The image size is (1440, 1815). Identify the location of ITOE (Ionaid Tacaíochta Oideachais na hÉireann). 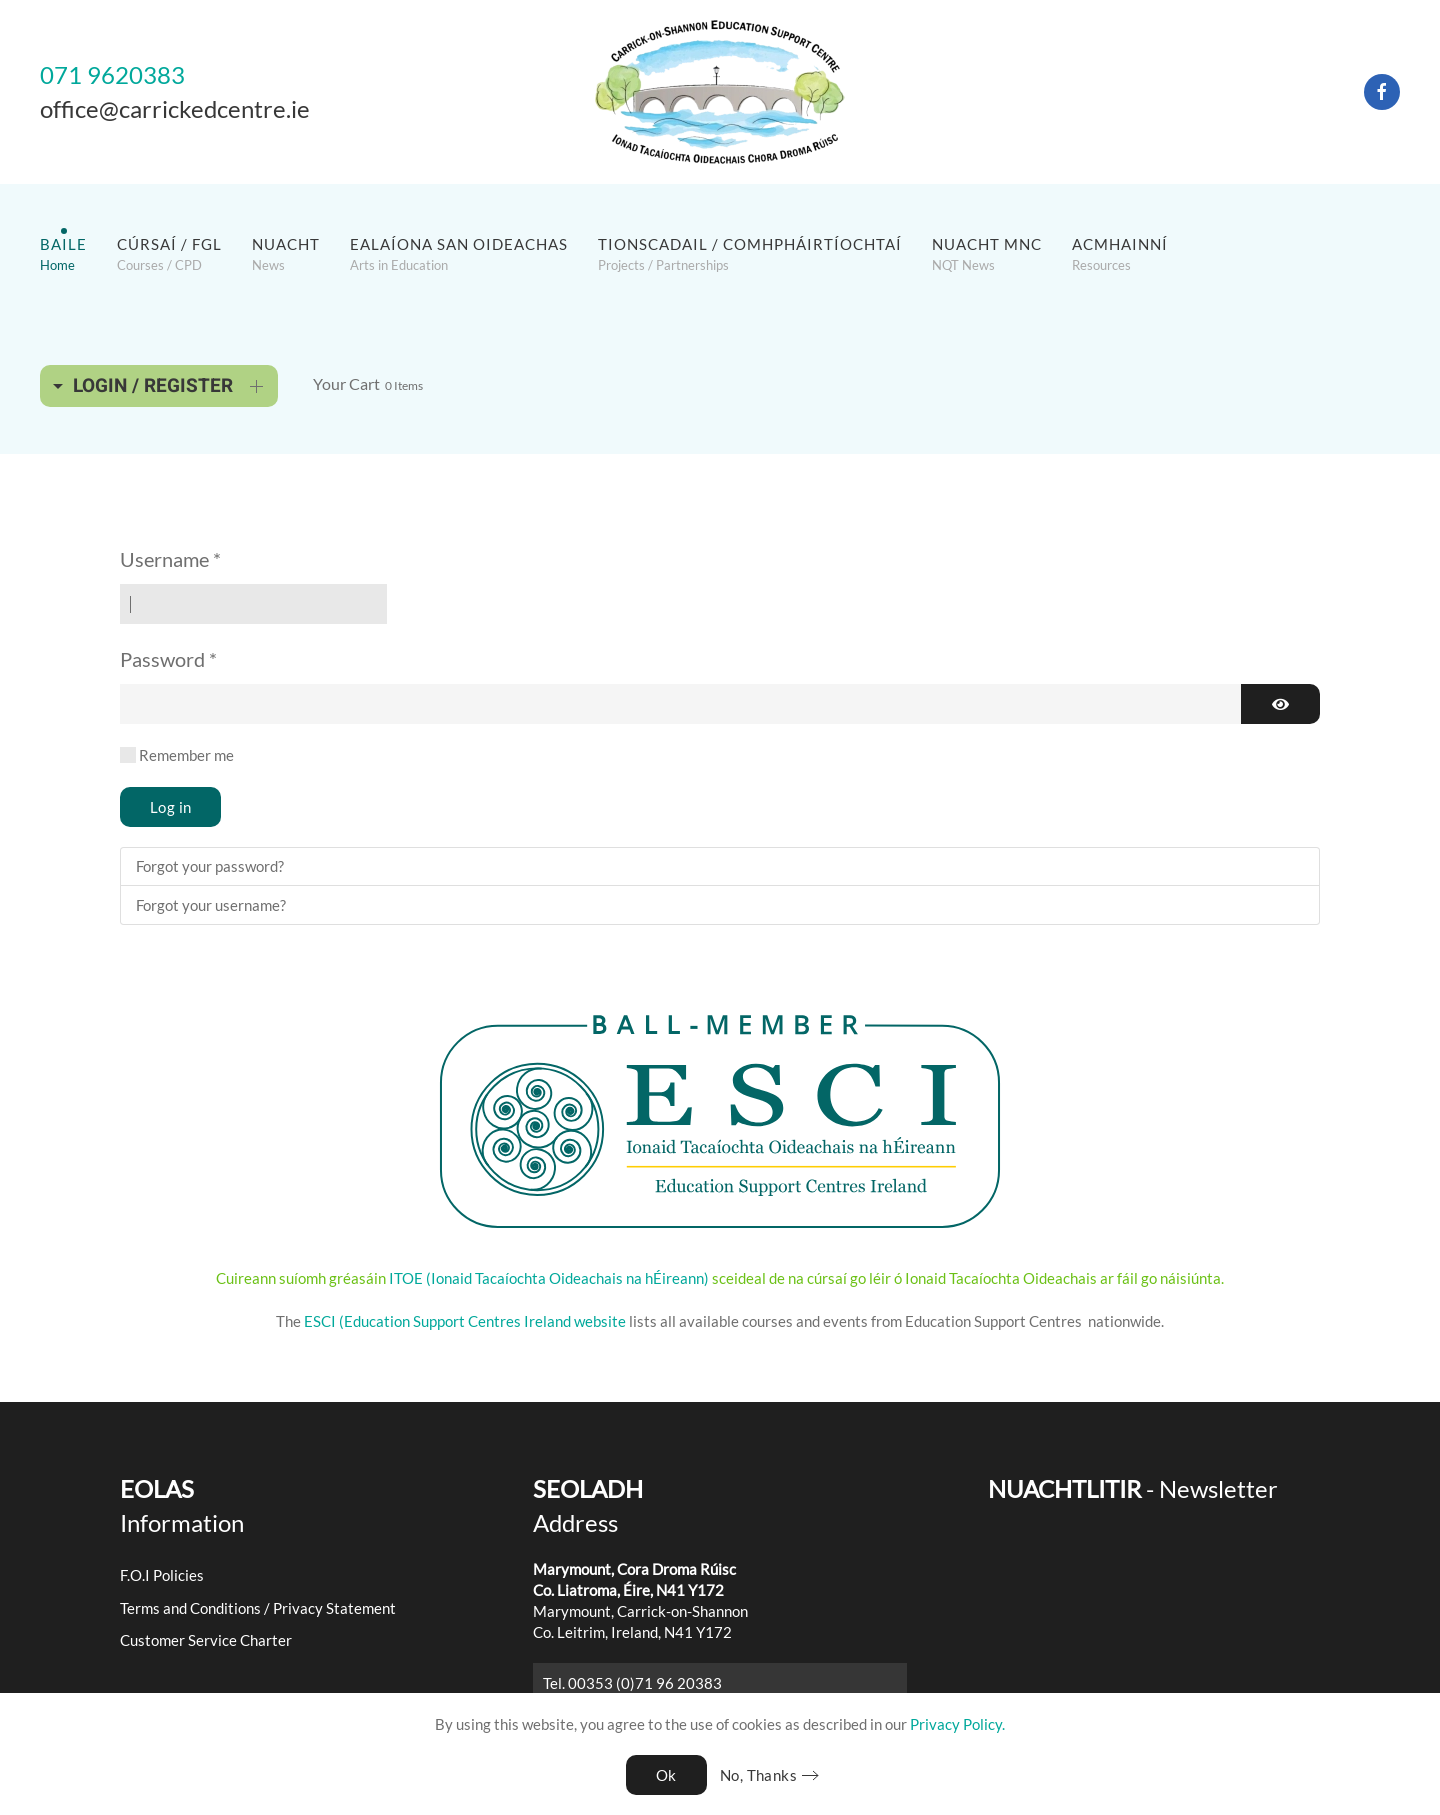
(547, 1278).